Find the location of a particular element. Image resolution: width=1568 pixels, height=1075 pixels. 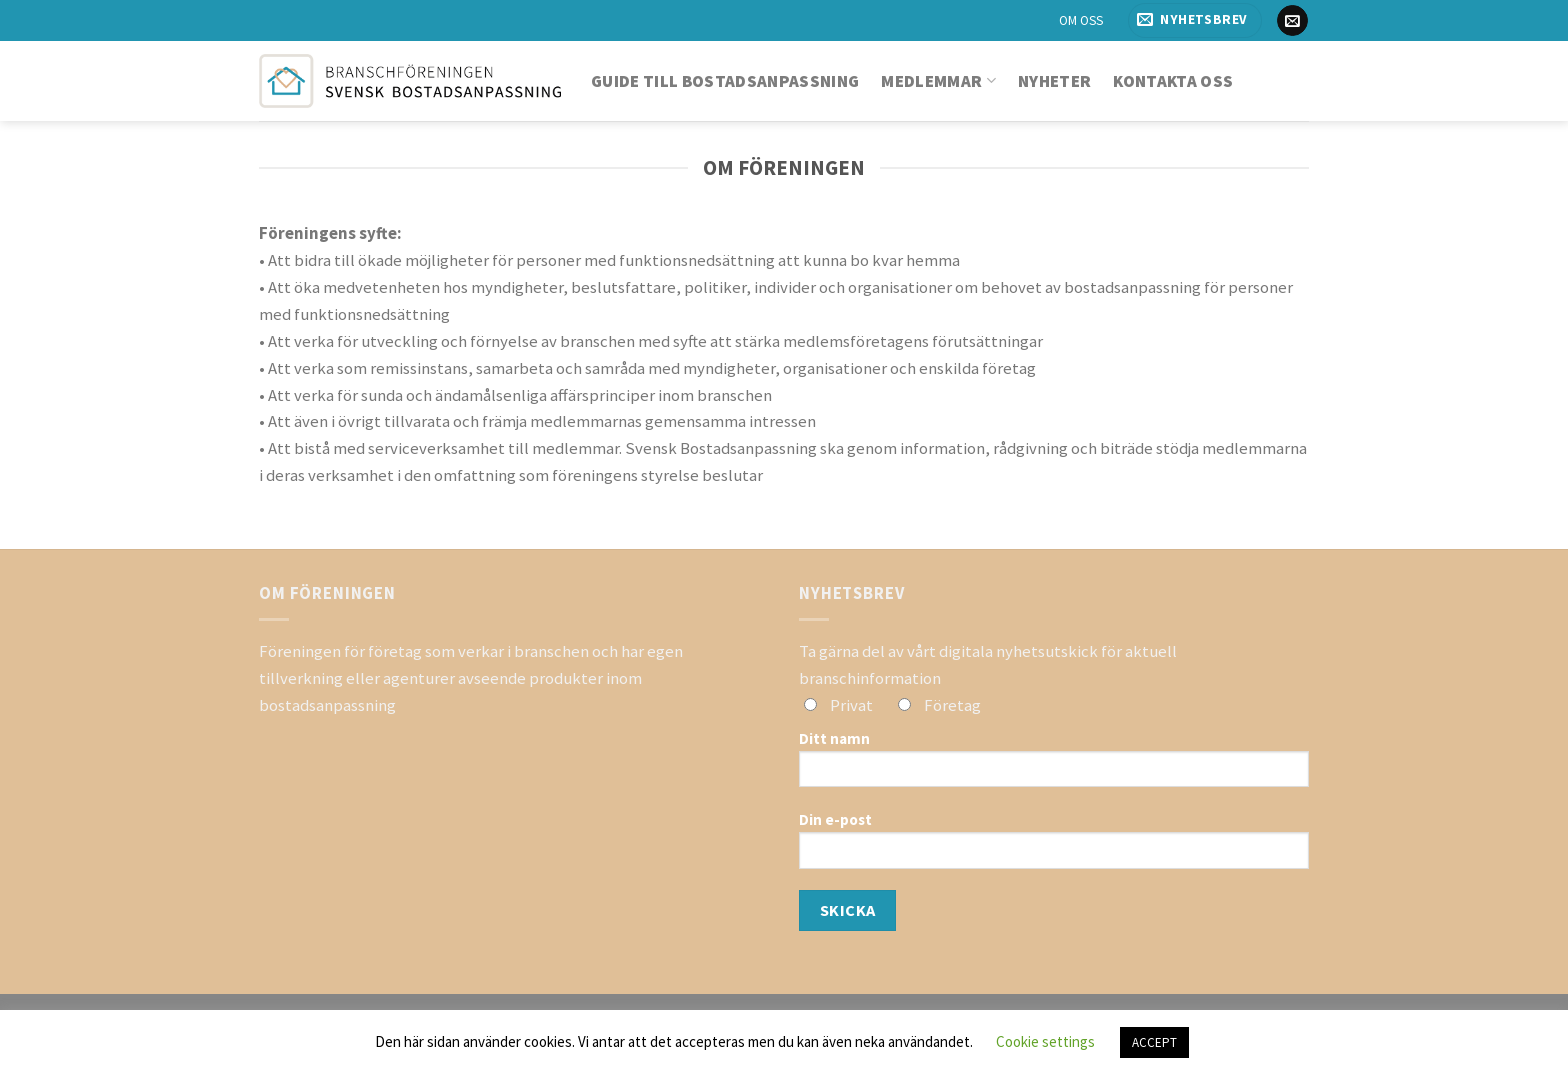

Nyheter is located at coordinates (1054, 81).